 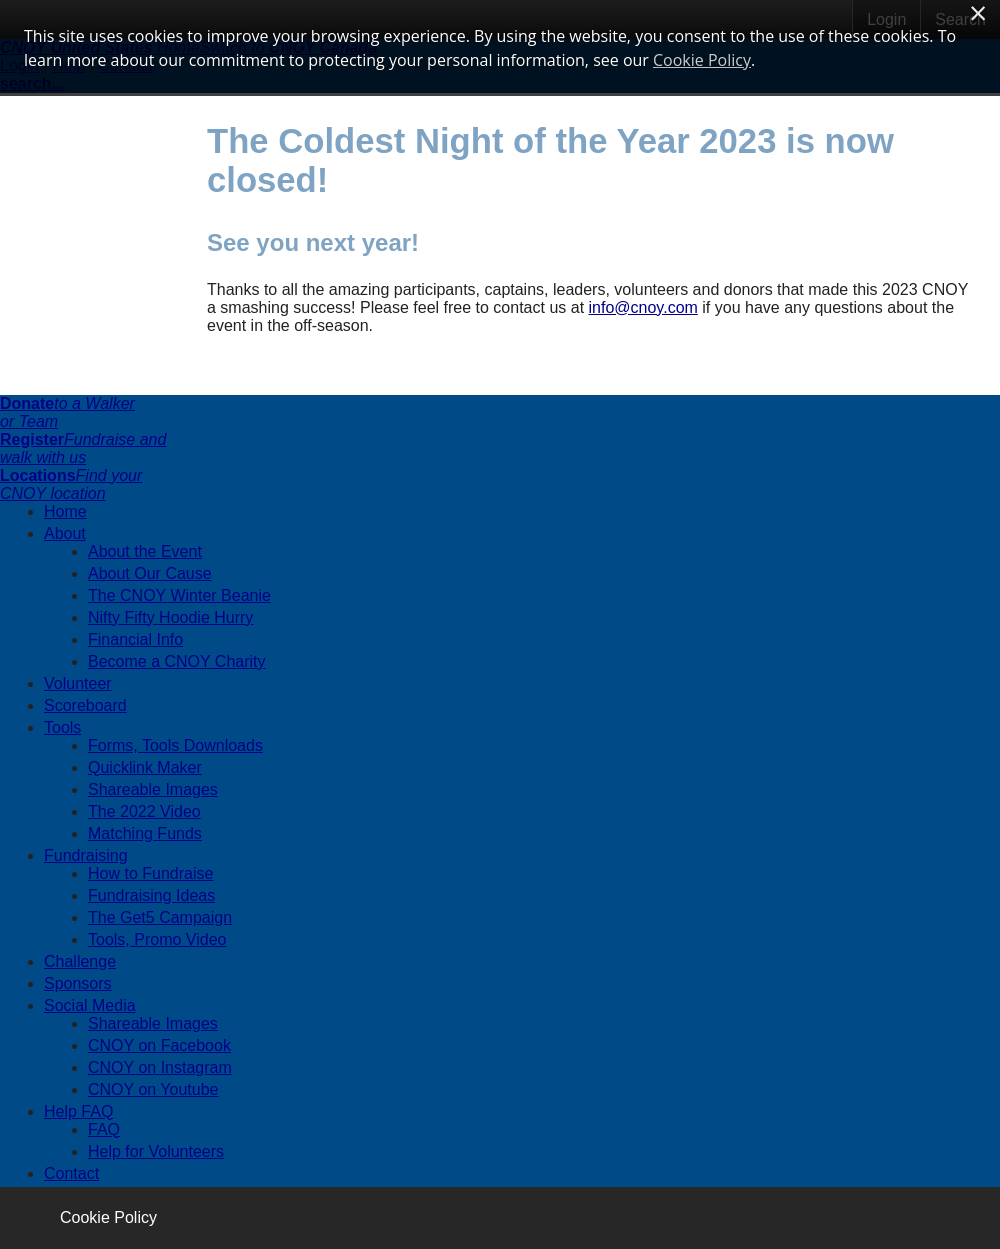 I want to click on Help for Volunteers, so click(x=156, y=1151).